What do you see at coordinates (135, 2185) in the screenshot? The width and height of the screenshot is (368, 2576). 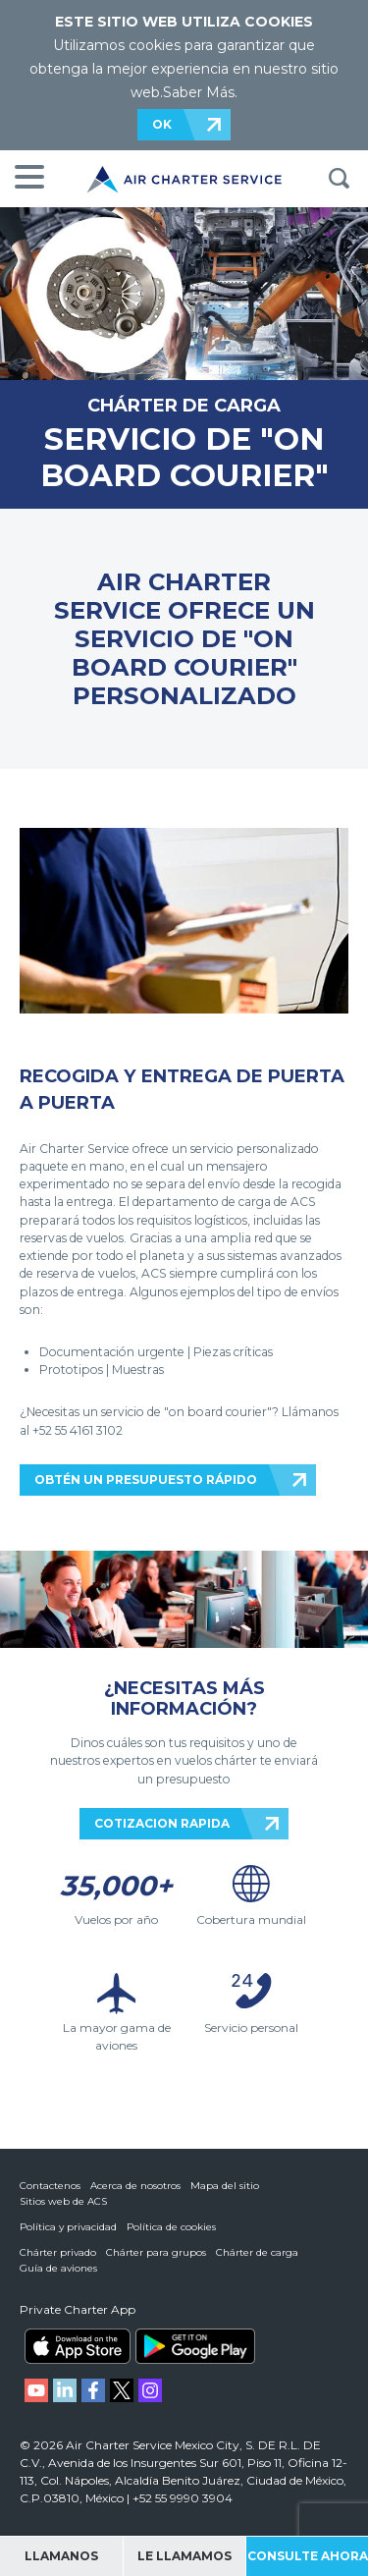 I see `Acerca de nosotros` at bounding box center [135, 2185].